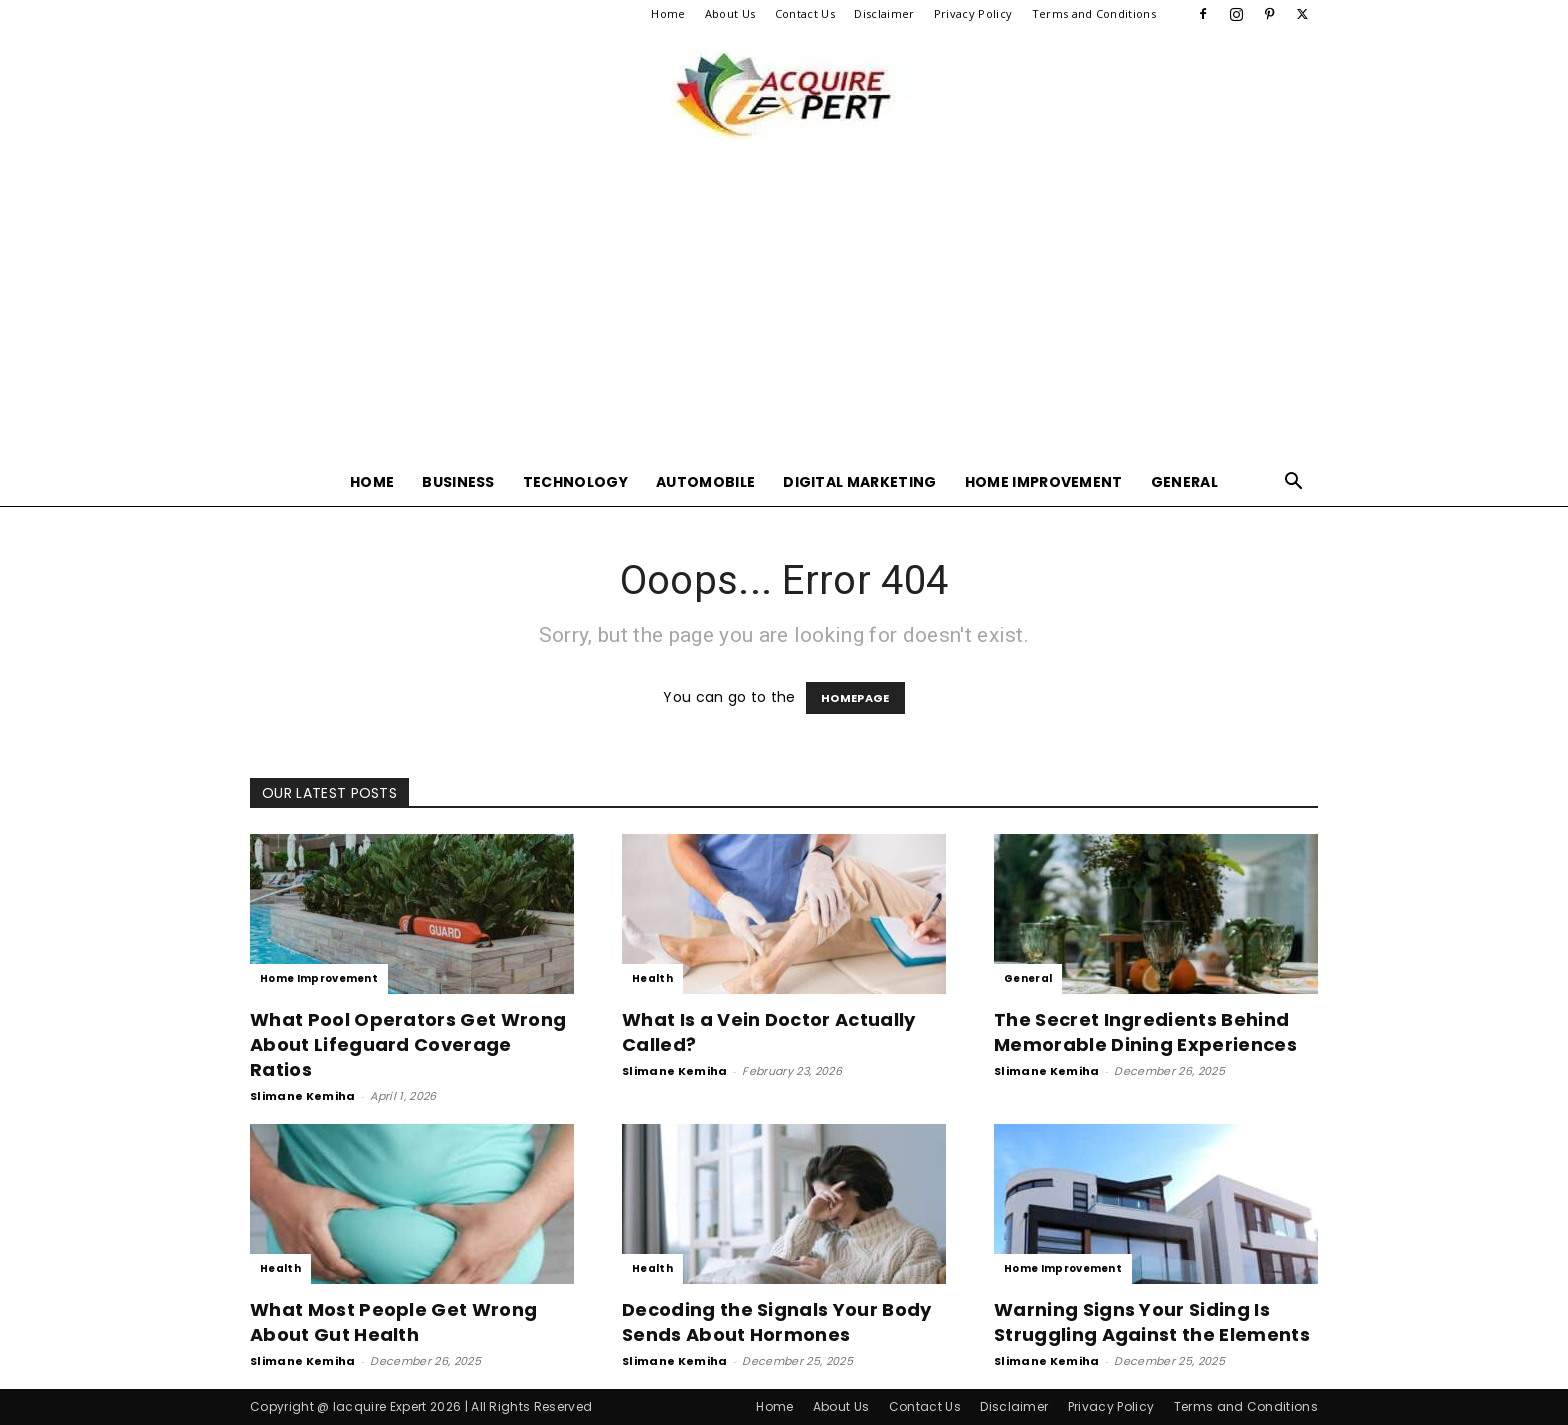 Image resolution: width=1568 pixels, height=1425 pixels. What do you see at coordinates (855, 698) in the screenshot?
I see `HOMEPAGE` at bounding box center [855, 698].